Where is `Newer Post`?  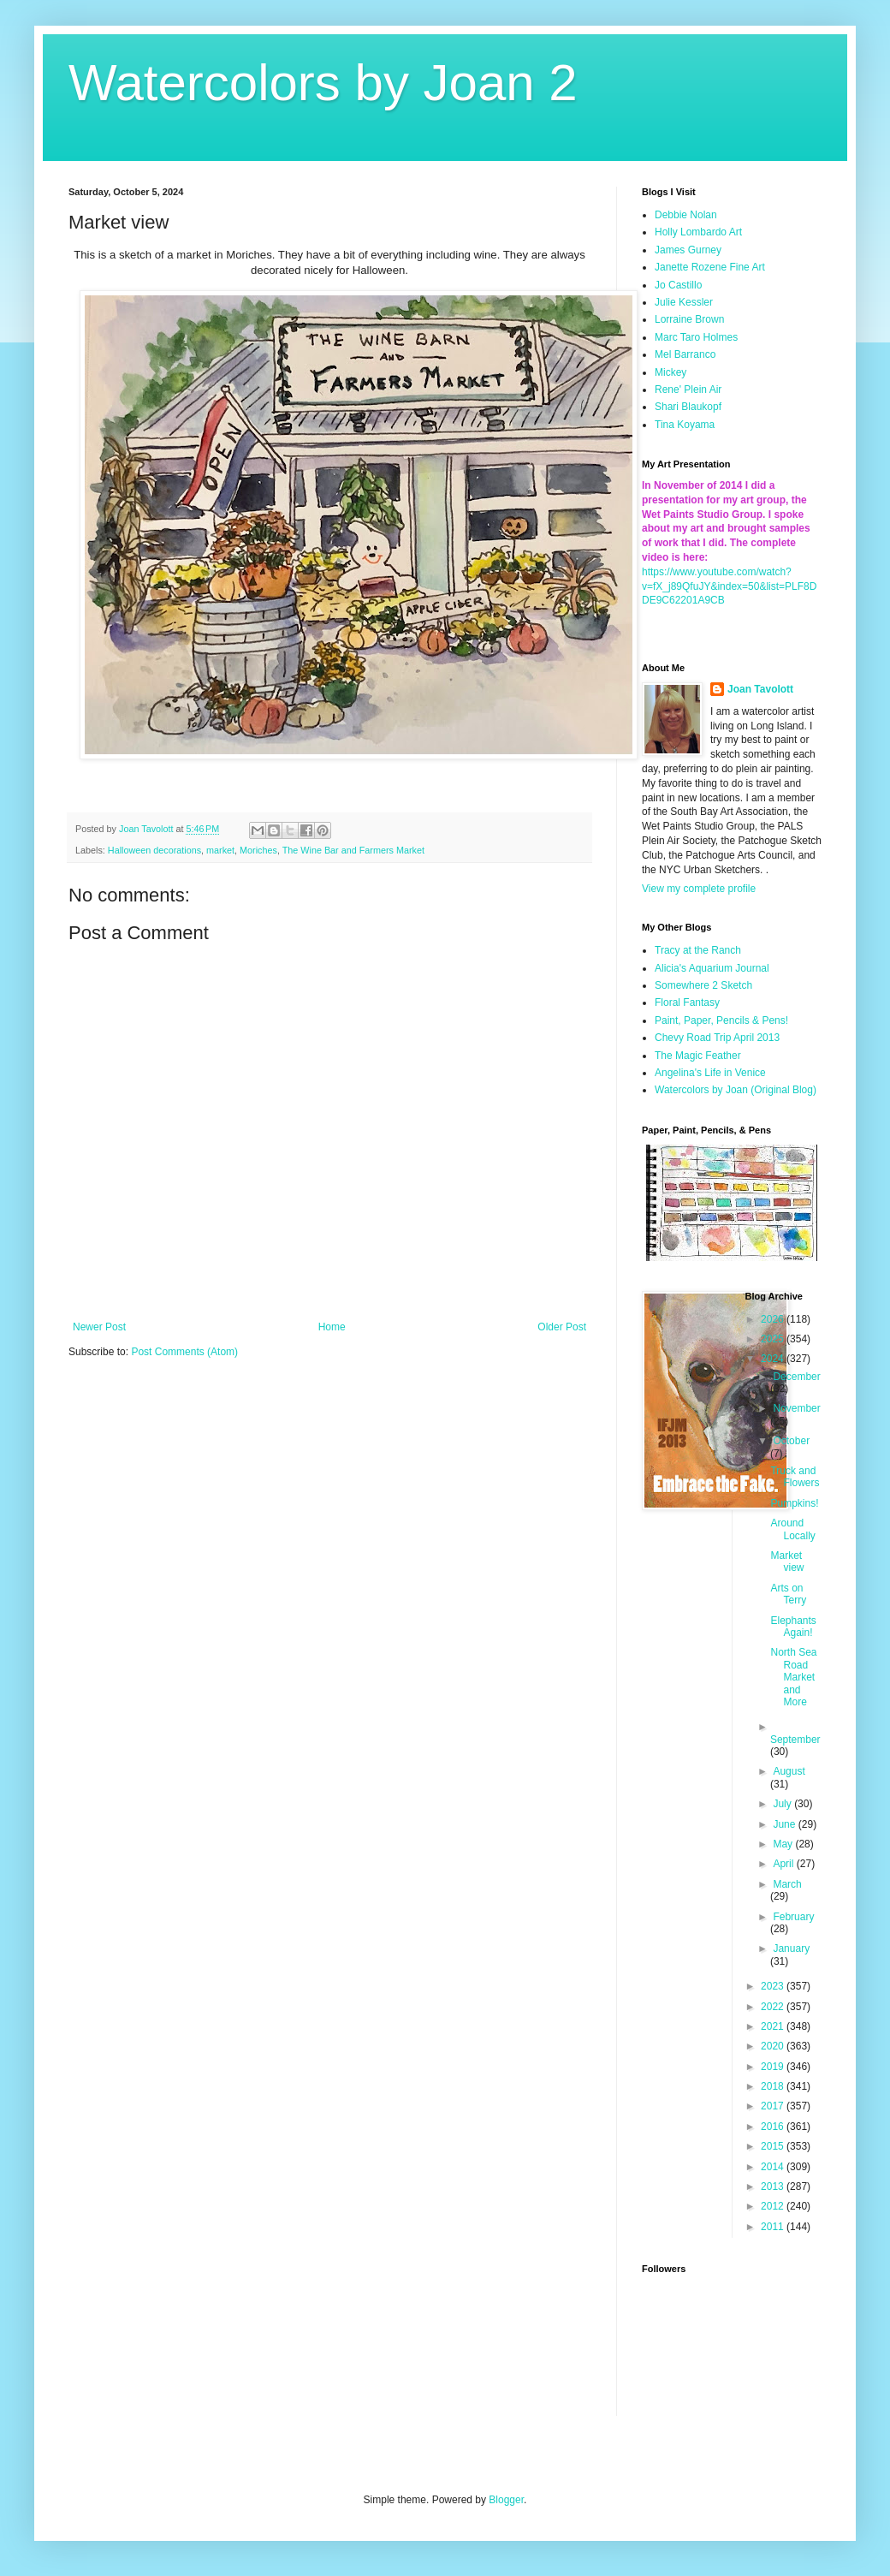
Newer Post is located at coordinates (99, 1327).